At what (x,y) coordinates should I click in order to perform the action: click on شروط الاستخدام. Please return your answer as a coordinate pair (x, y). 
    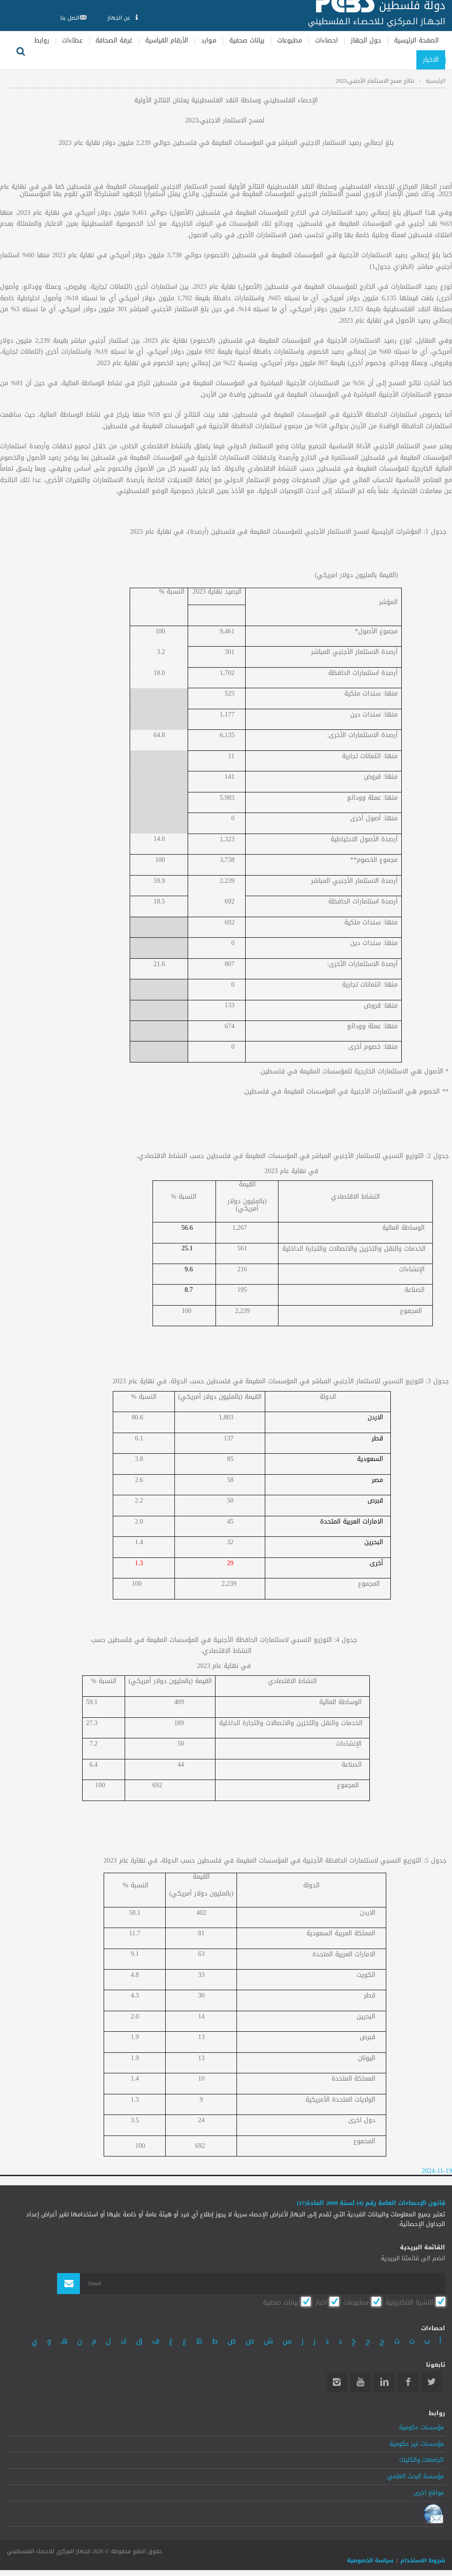
    Looking at the image, I should click on (422, 2560).